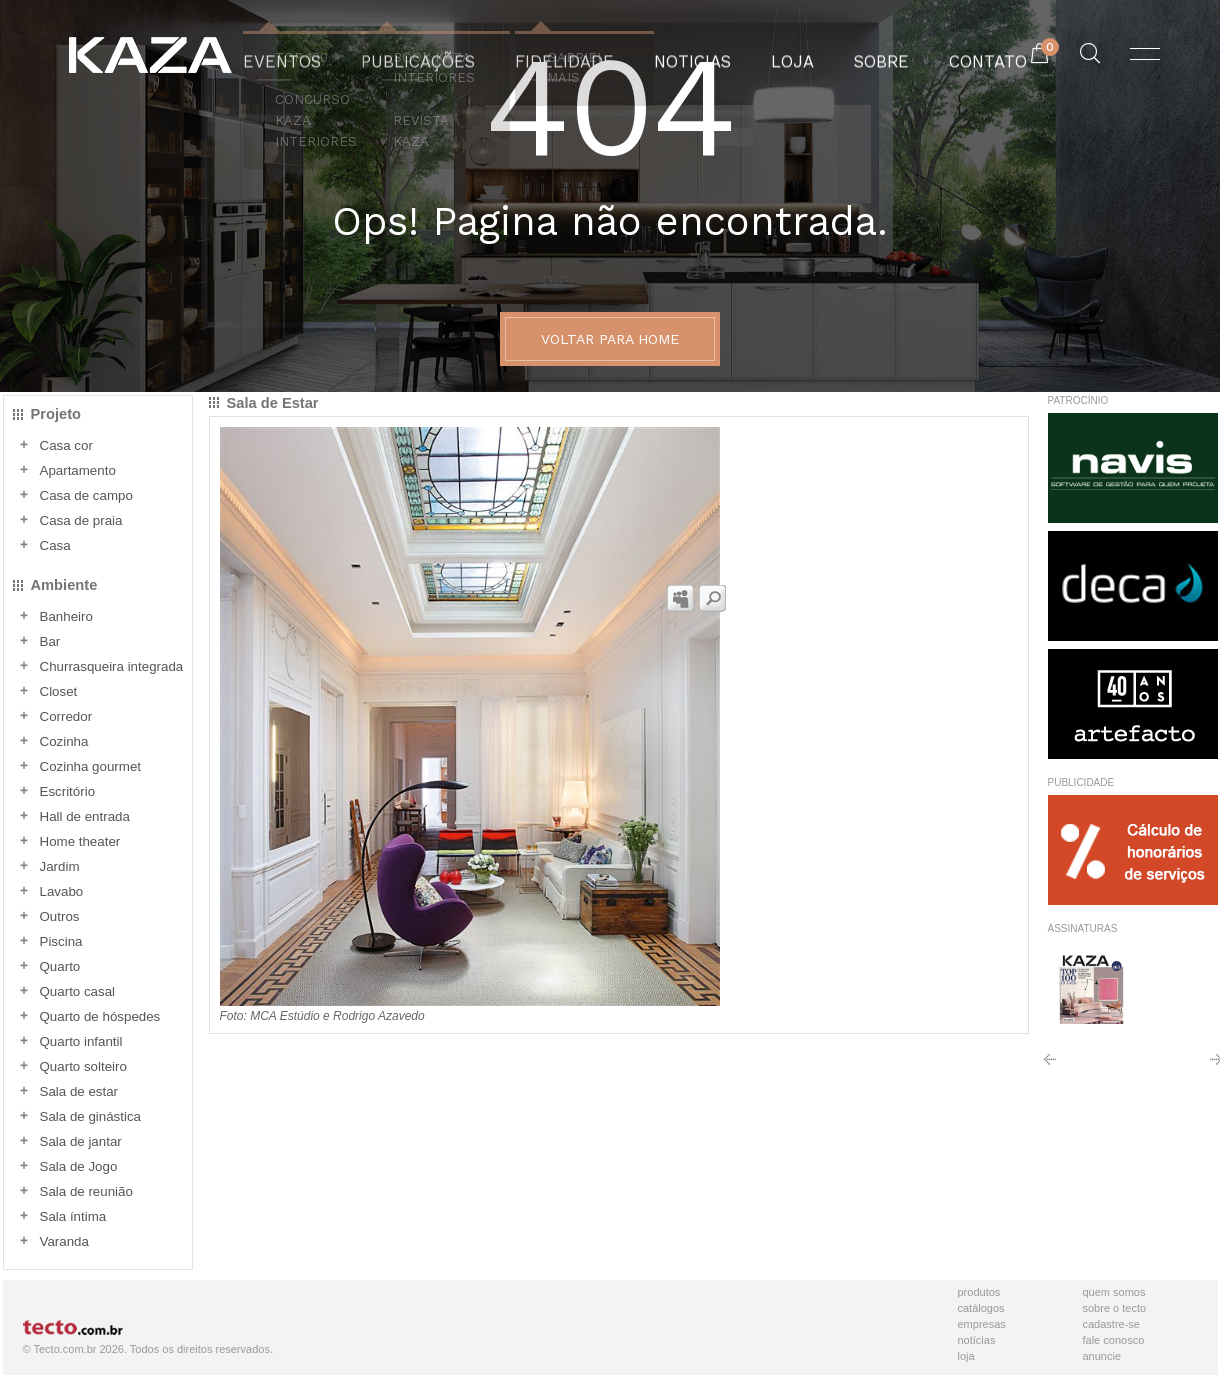 The image size is (1220, 1375). What do you see at coordinates (982, 1324) in the screenshot?
I see `Empresas` at bounding box center [982, 1324].